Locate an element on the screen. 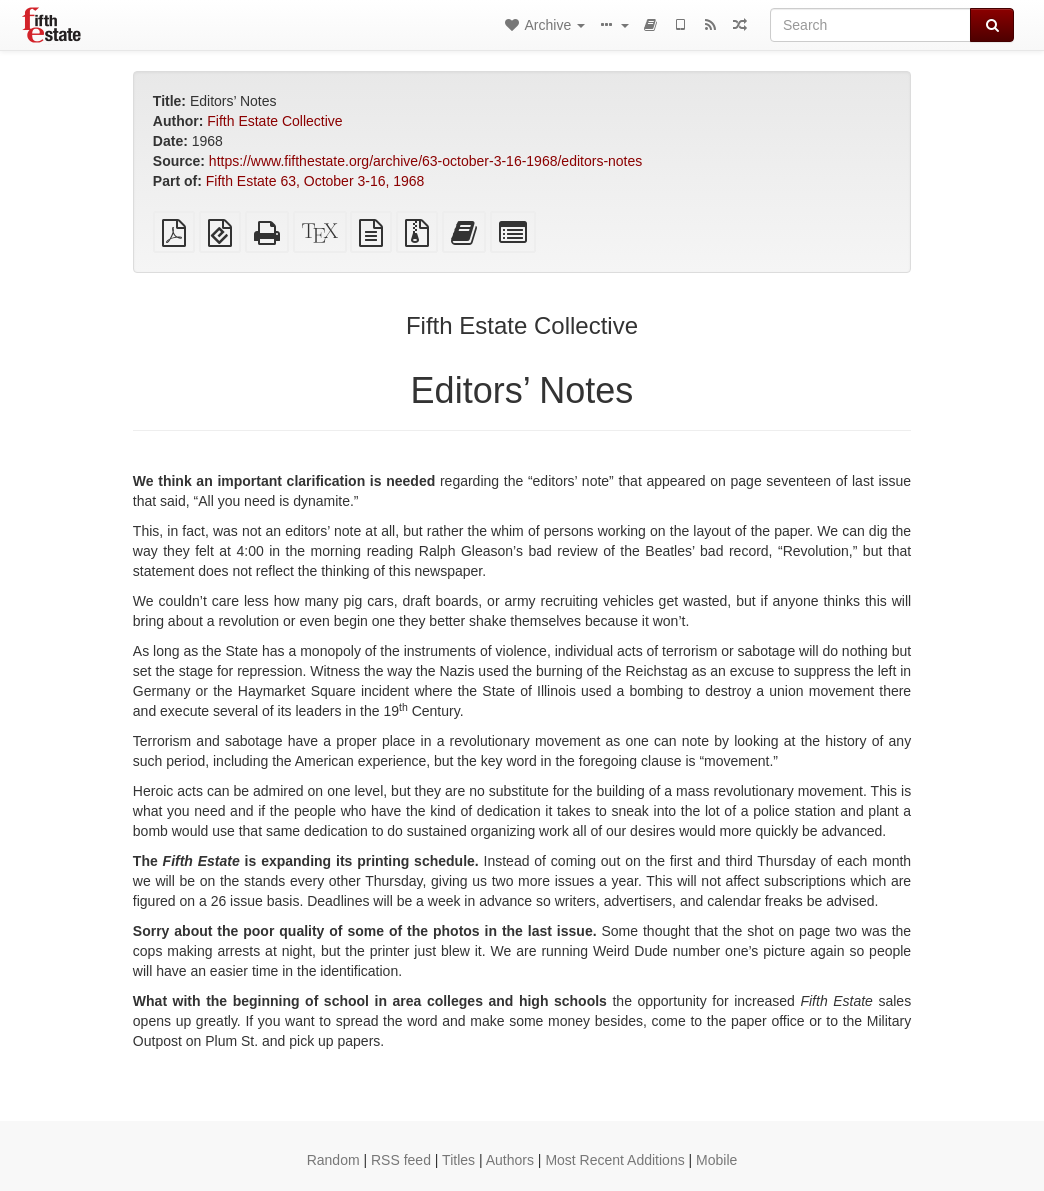 The height and width of the screenshot is (1191, 1044). Titles is located at coordinates (458, 1160).